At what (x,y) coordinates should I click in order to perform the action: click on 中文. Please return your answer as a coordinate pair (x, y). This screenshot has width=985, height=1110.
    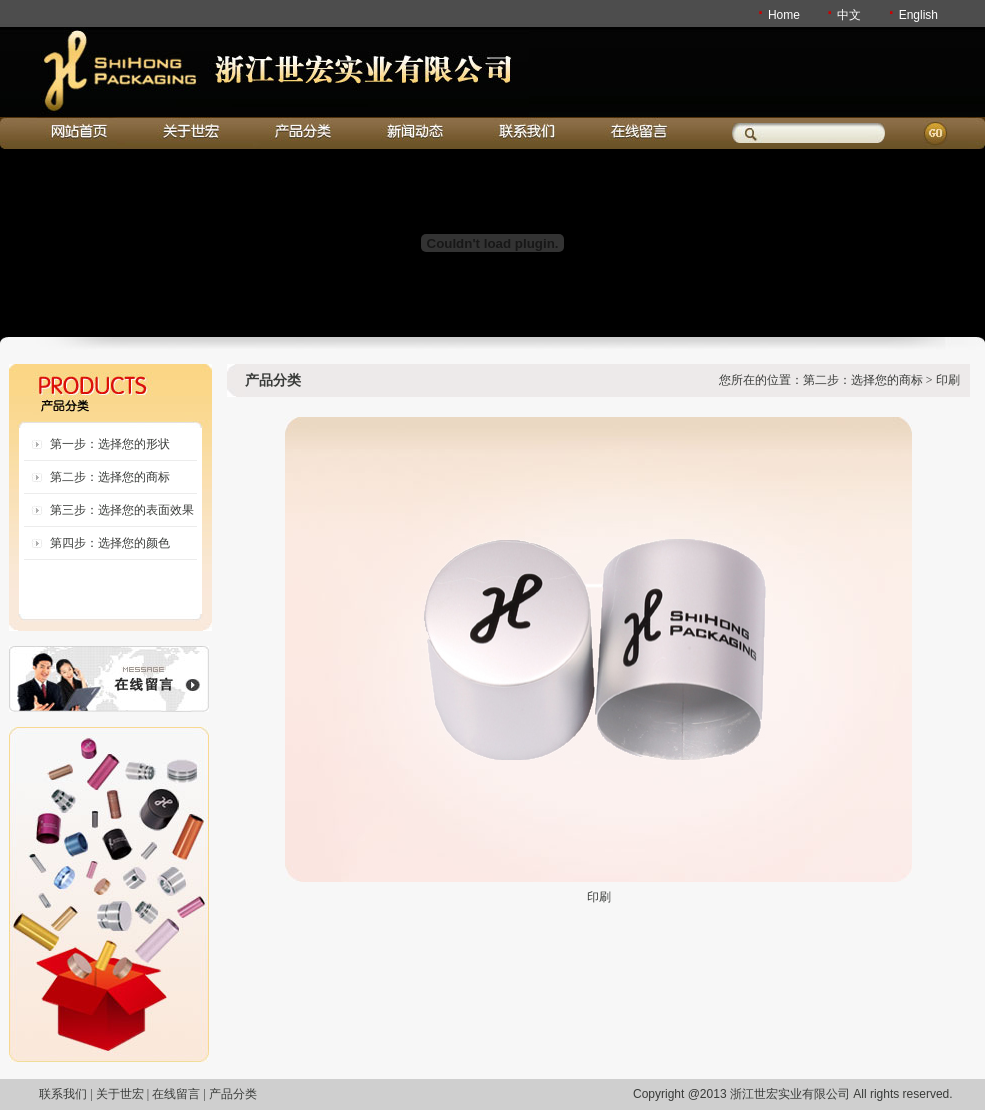
    Looking at the image, I should click on (849, 15).